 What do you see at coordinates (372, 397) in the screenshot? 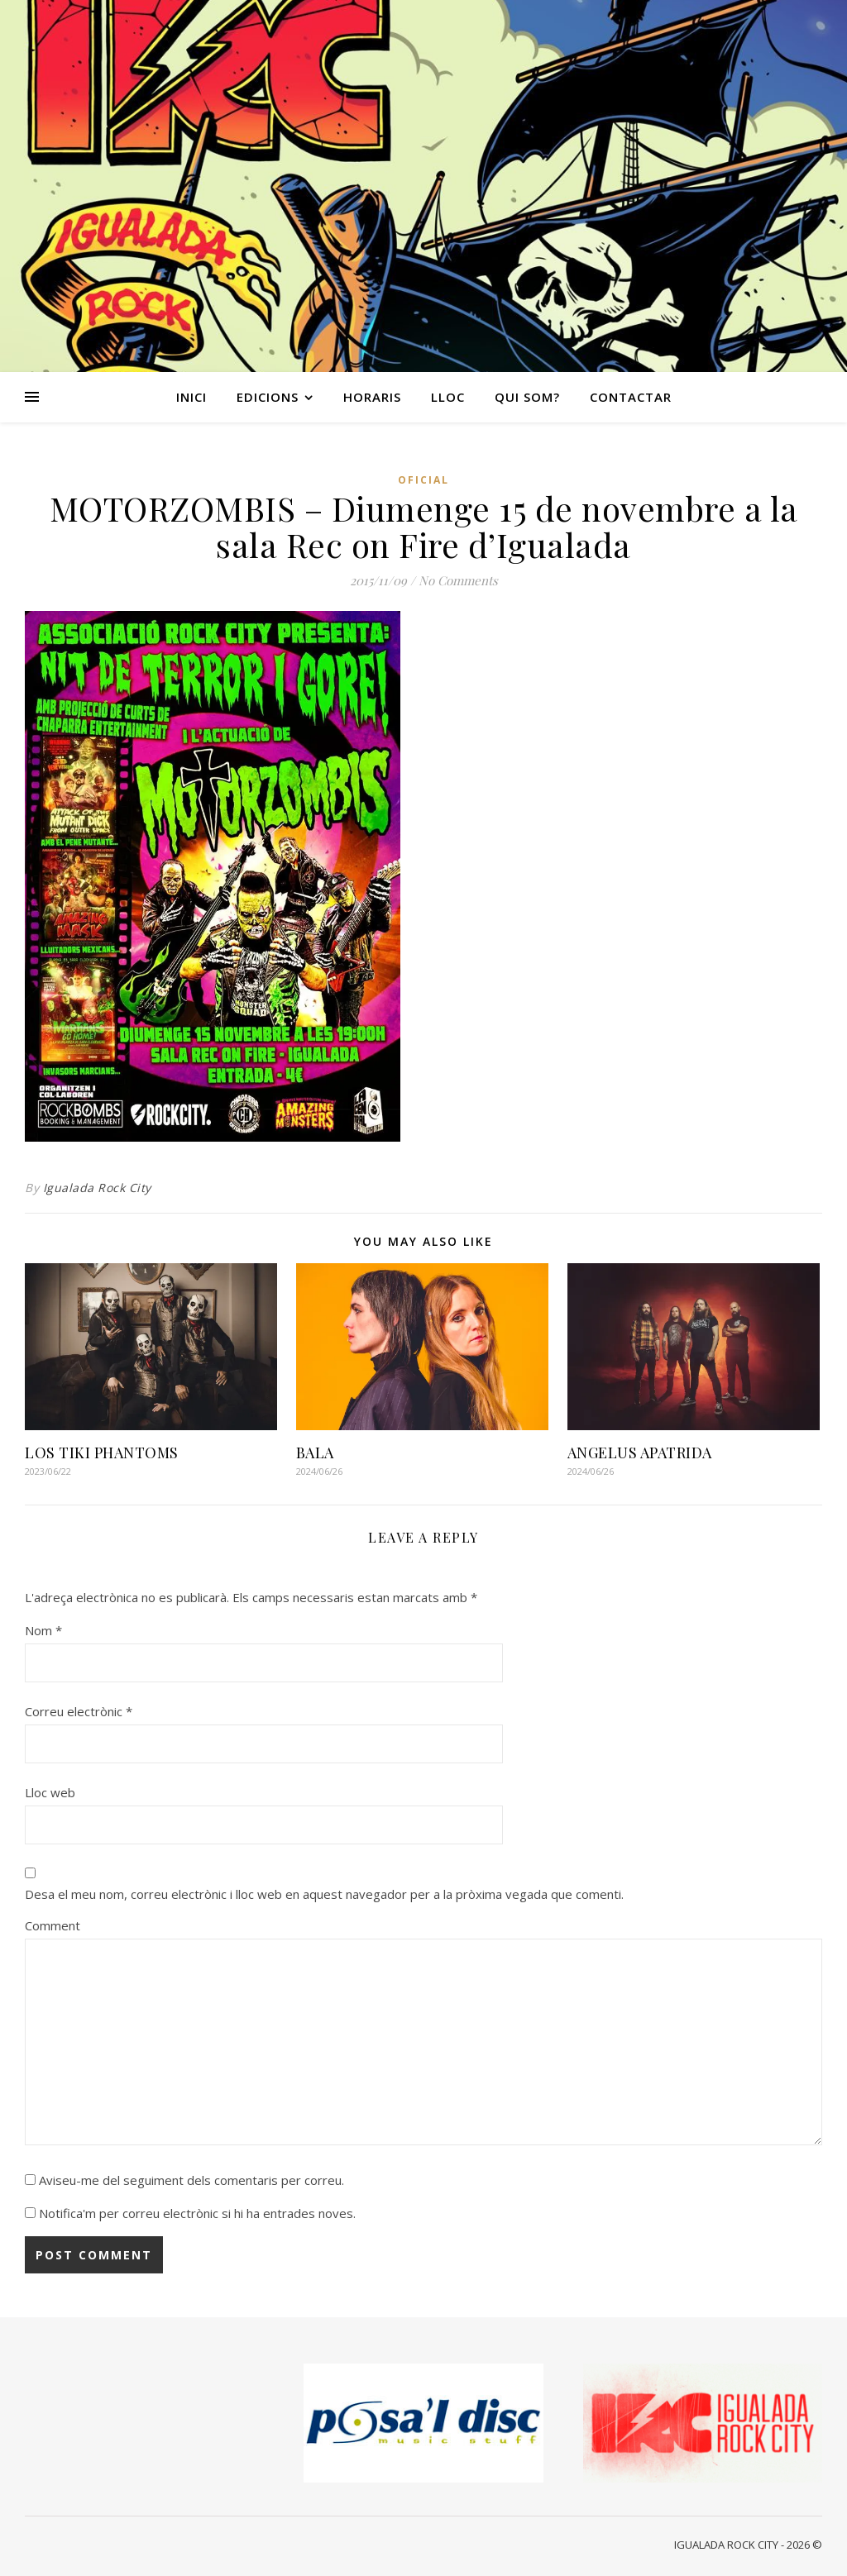
I see `HORARIS` at bounding box center [372, 397].